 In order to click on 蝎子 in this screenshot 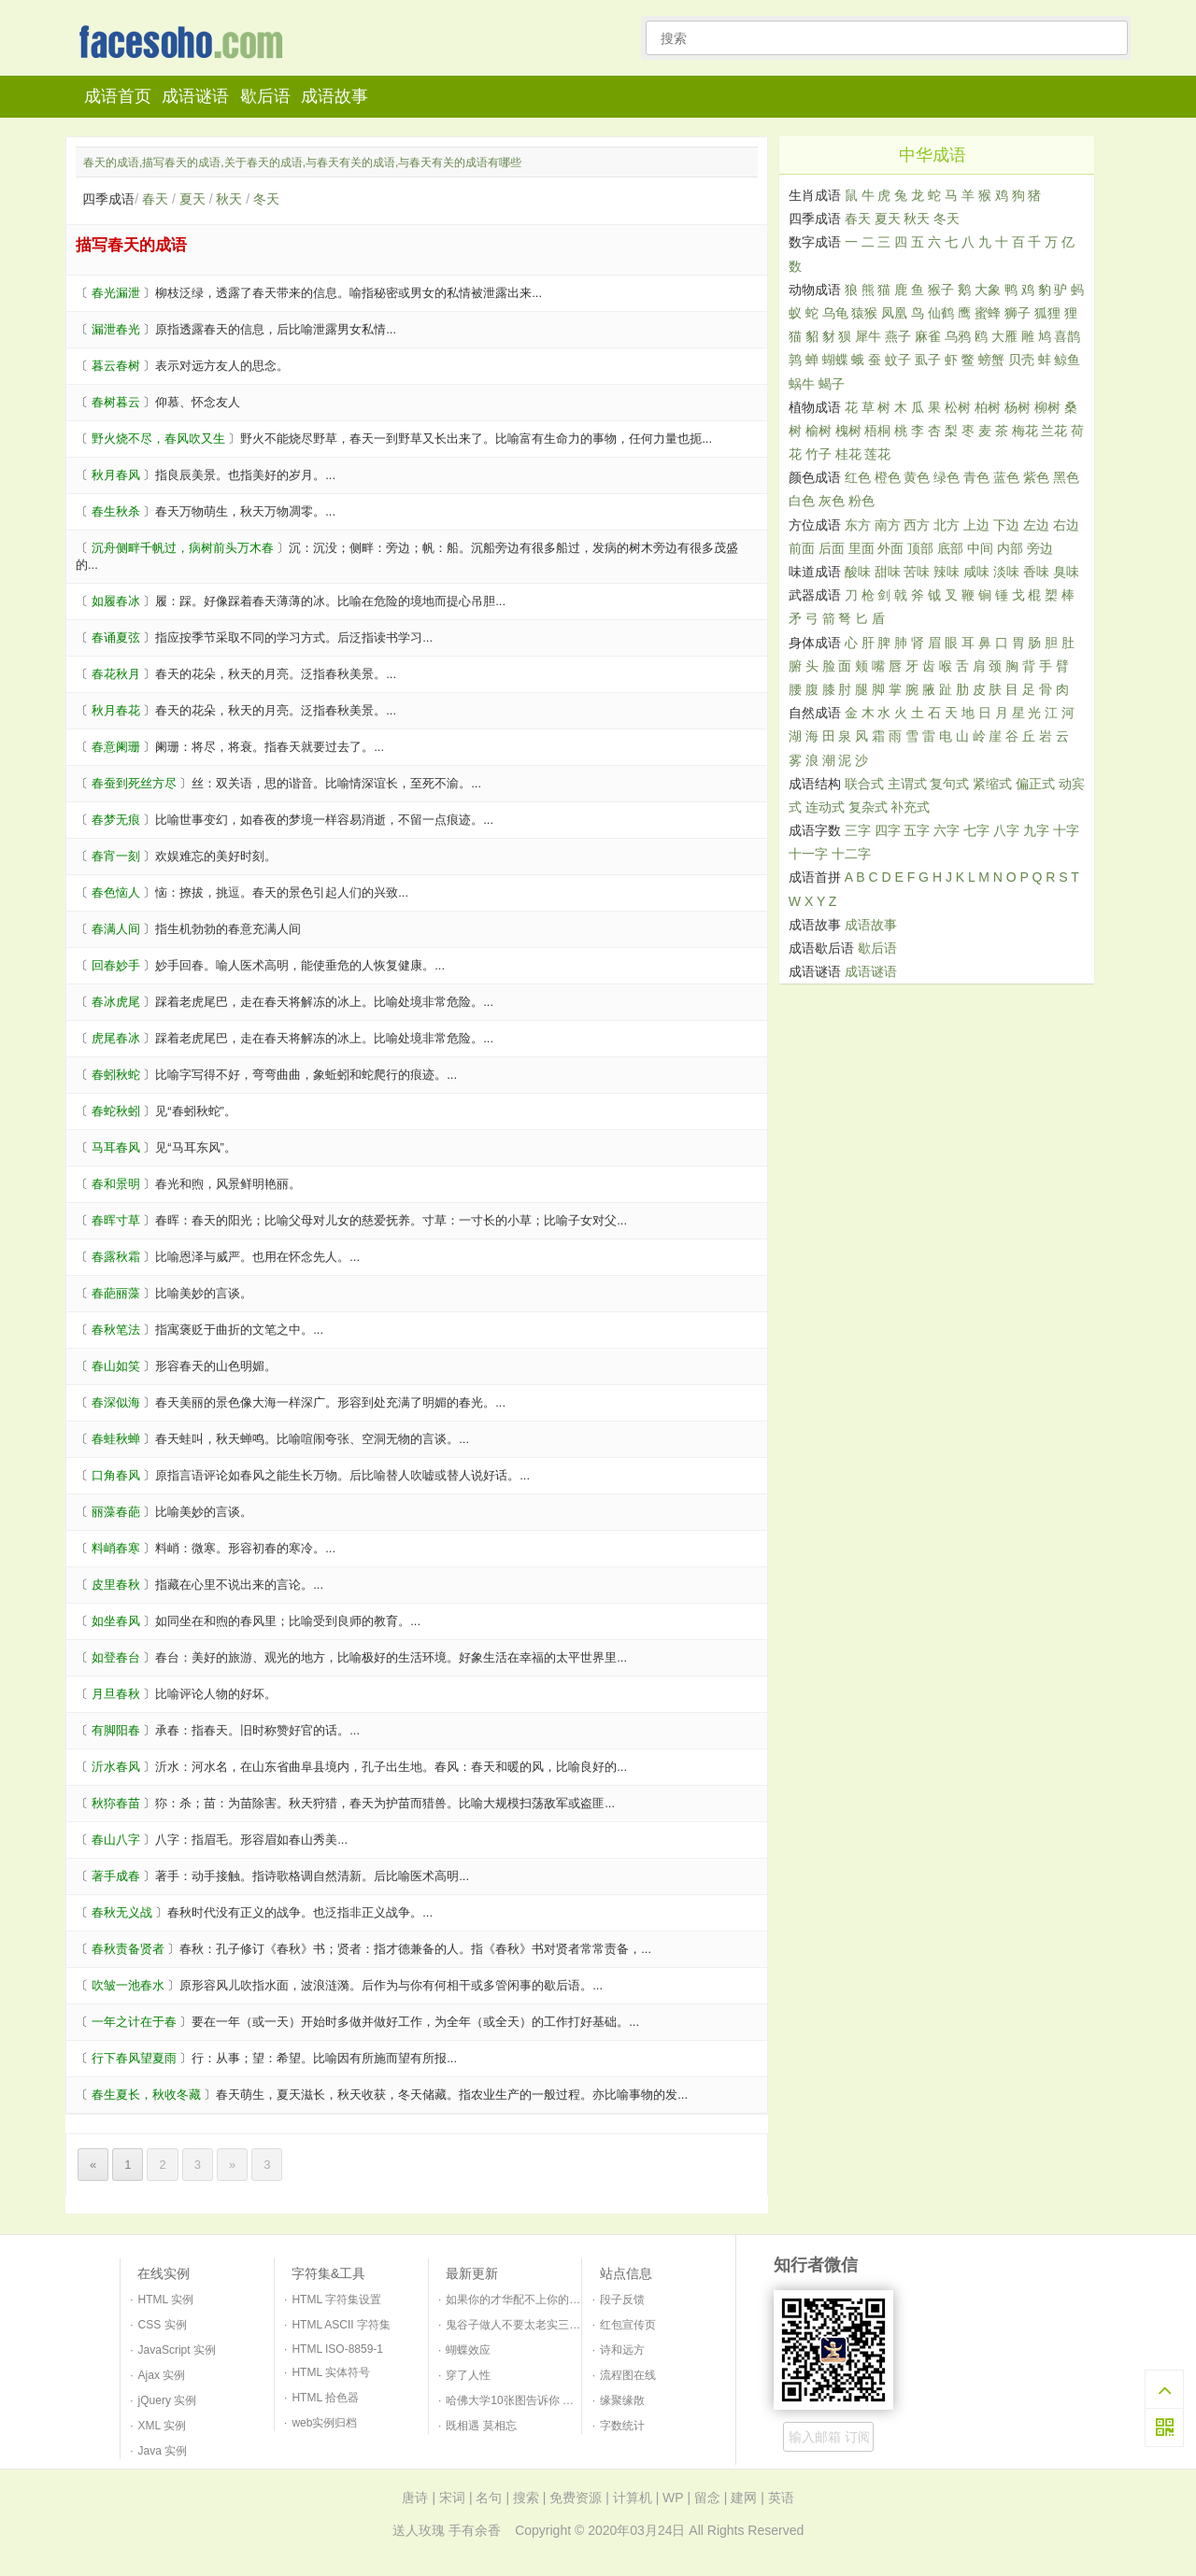, I will do `click(832, 383)`.